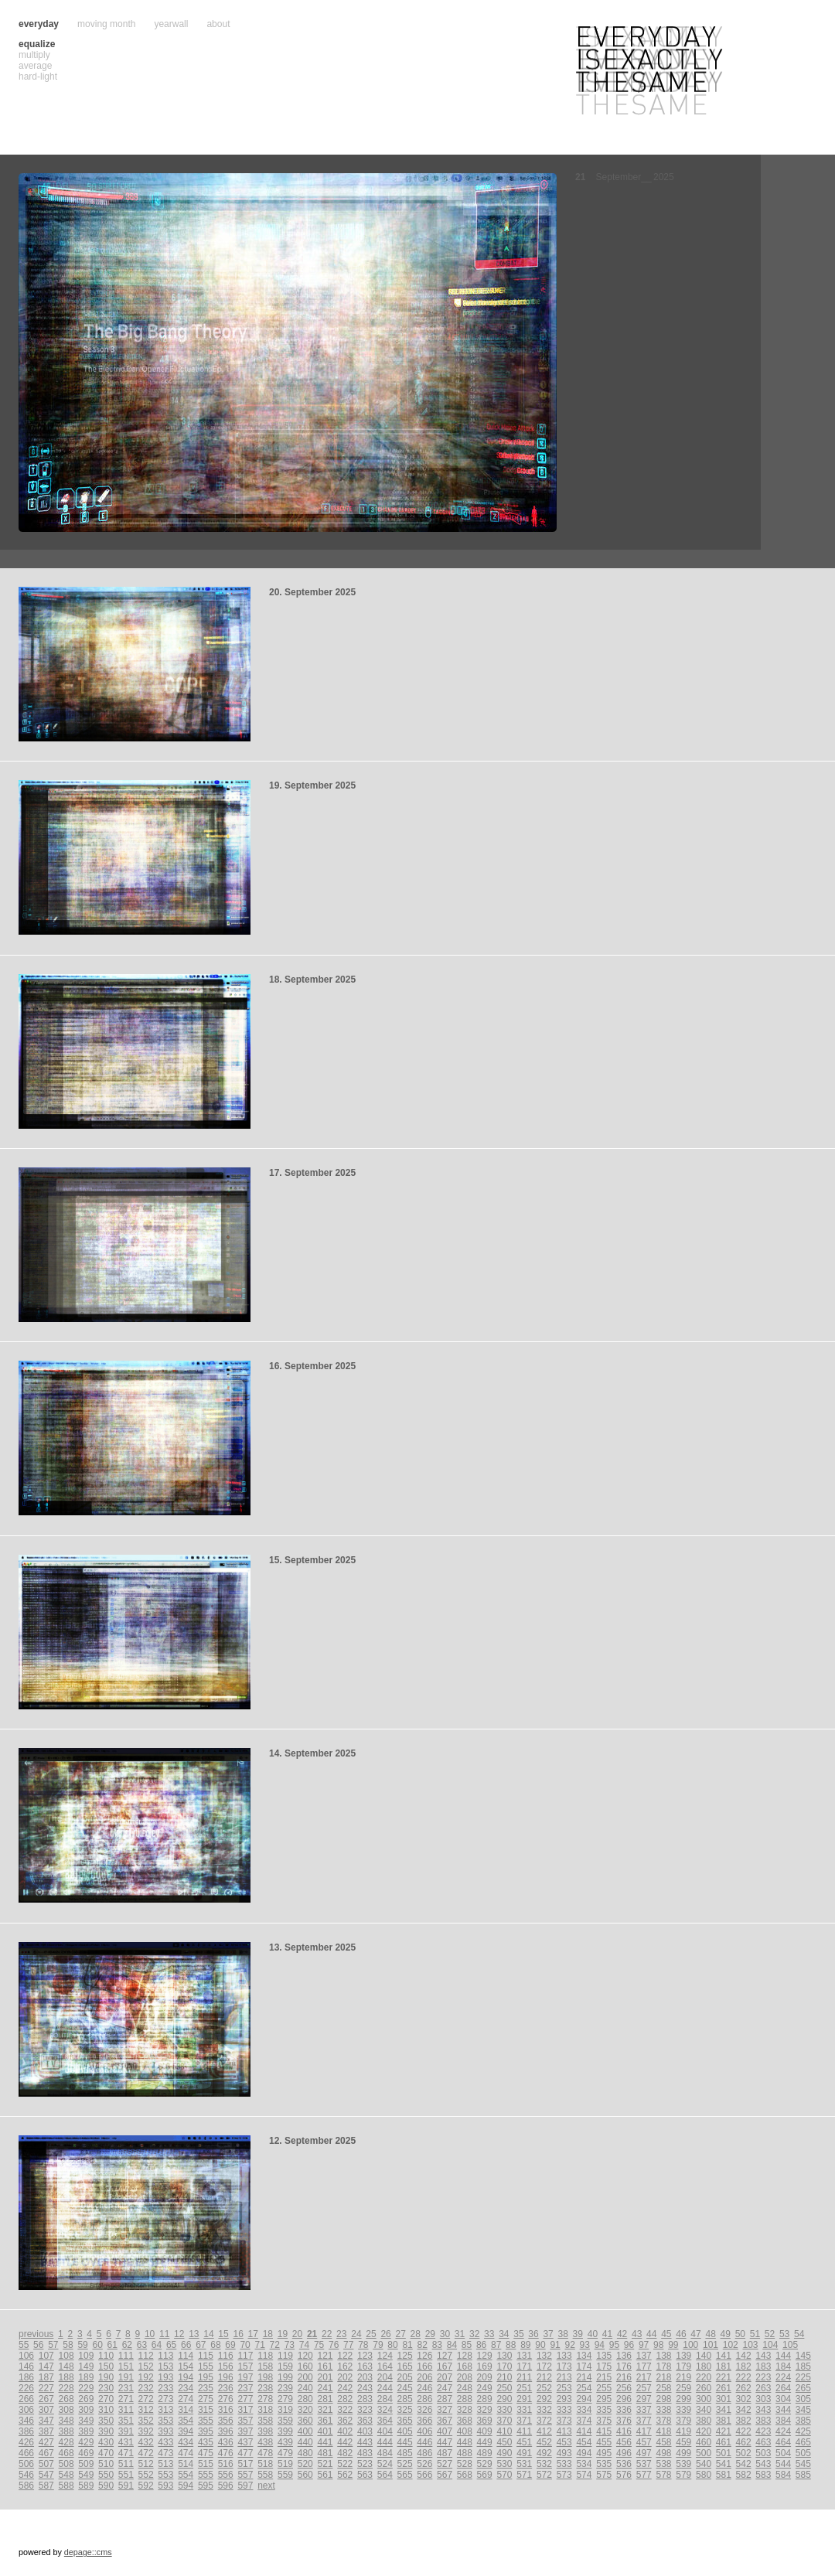  Describe the element at coordinates (36, 2334) in the screenshot. I see `previous` at that location.